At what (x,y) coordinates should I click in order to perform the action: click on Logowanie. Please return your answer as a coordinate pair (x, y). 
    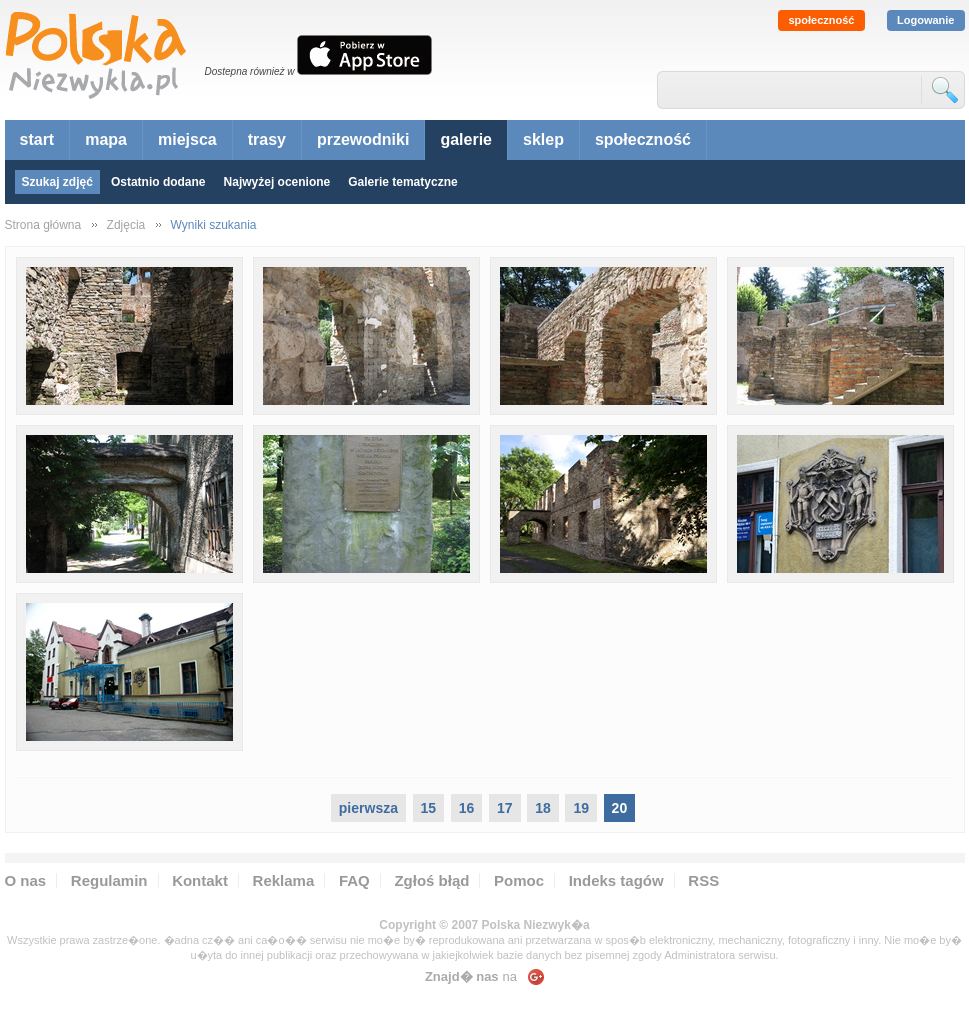
    Looking at the image, I should click on (925, 20).